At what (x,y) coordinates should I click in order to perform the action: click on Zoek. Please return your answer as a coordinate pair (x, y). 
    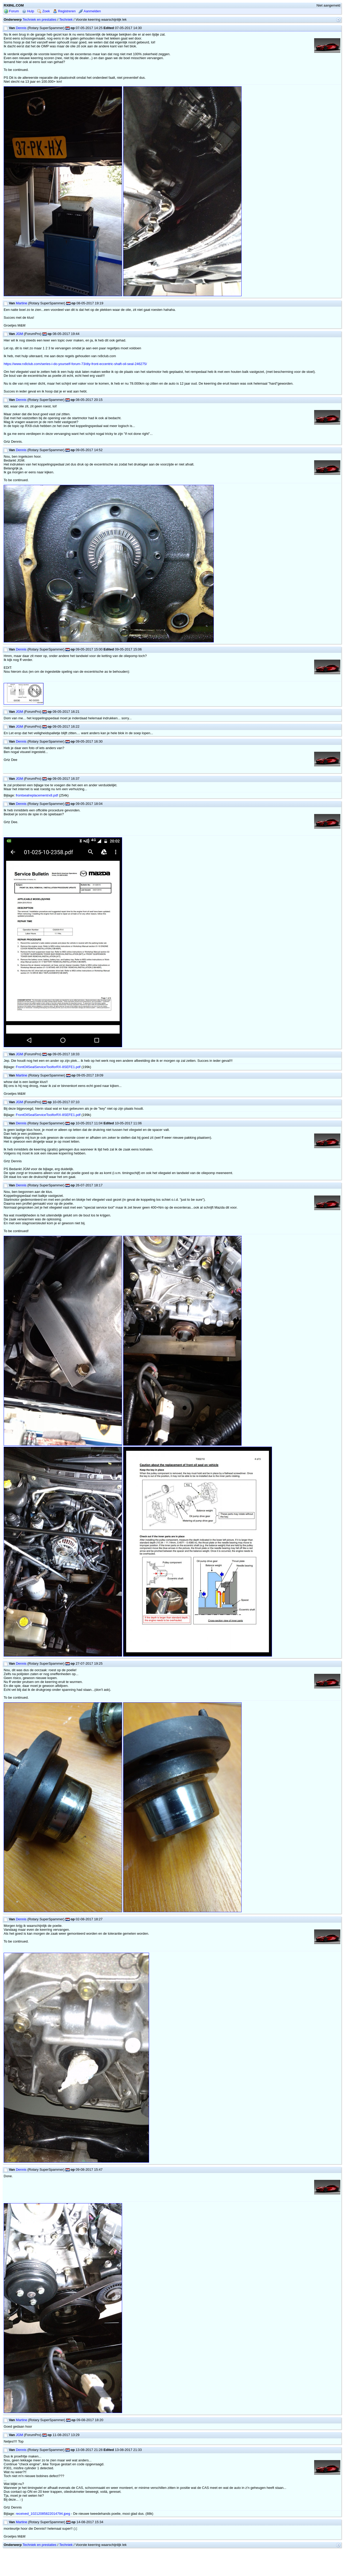
    Looking at the image, I should click on (43, 11).